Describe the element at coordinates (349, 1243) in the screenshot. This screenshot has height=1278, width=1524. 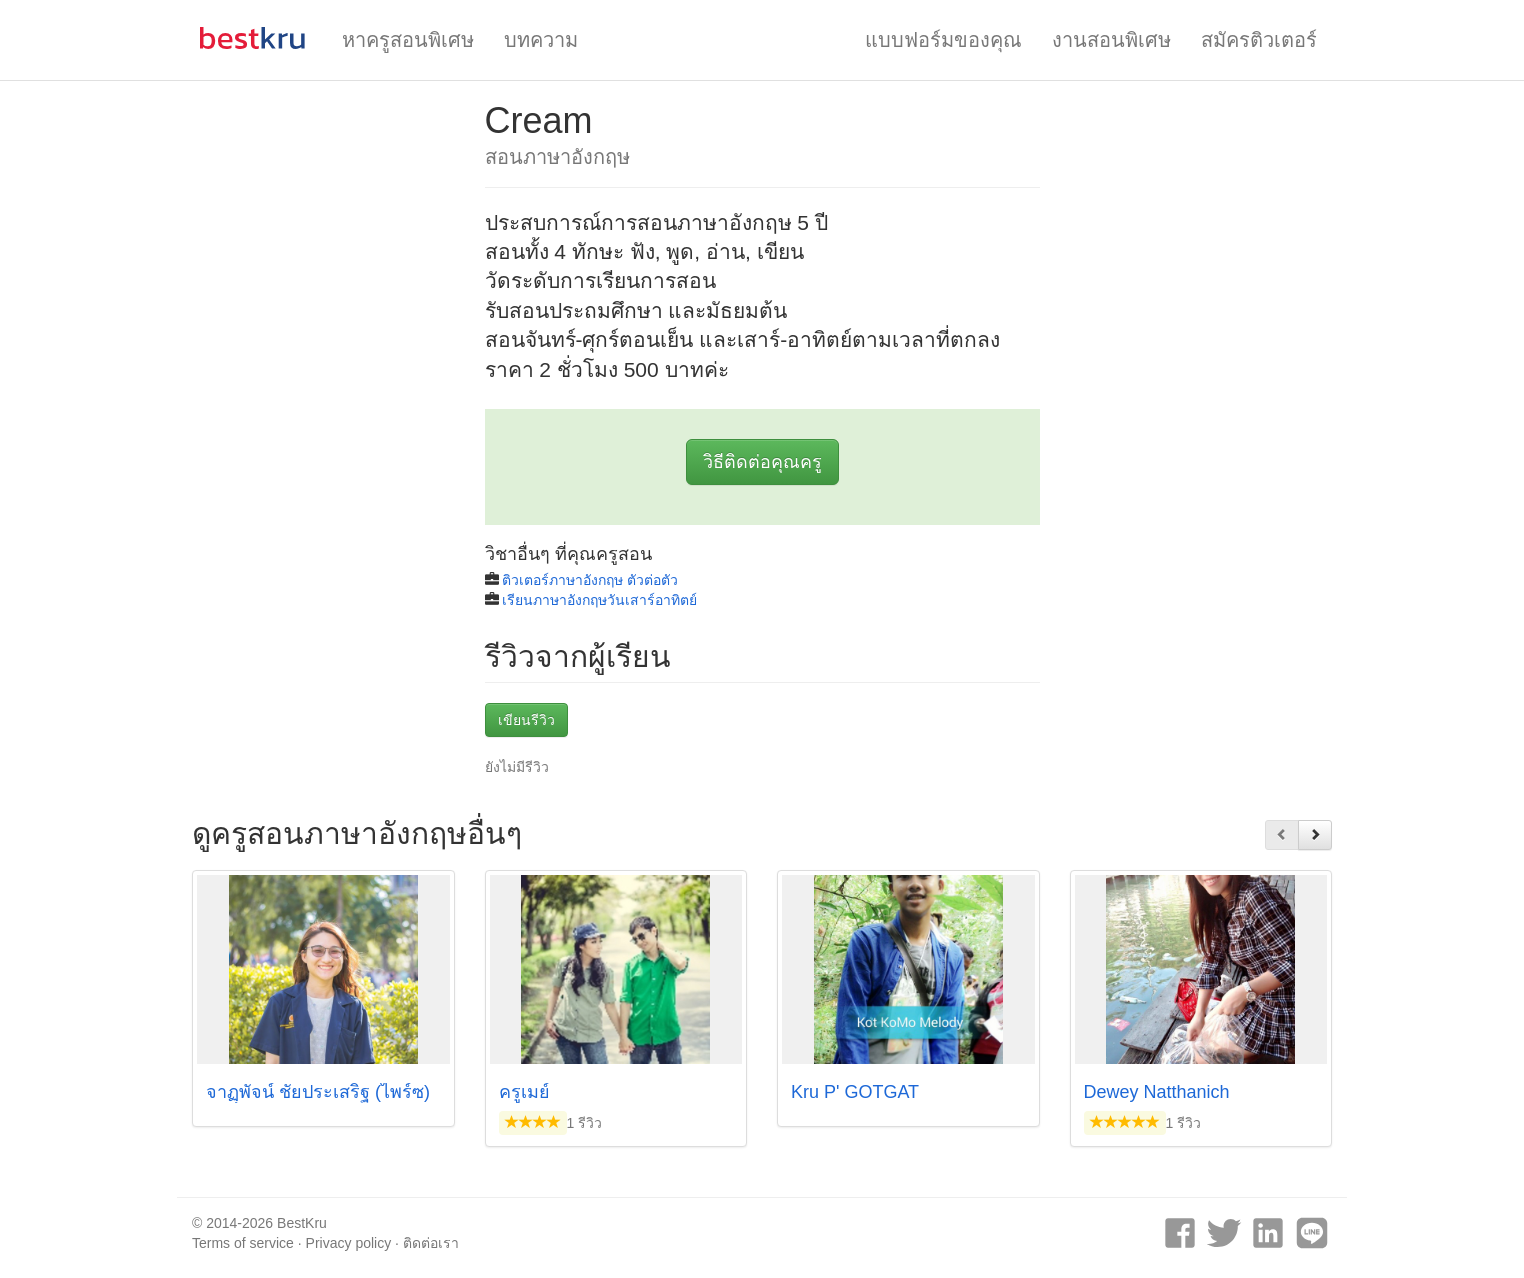
I see `Privacy policy` at that location.